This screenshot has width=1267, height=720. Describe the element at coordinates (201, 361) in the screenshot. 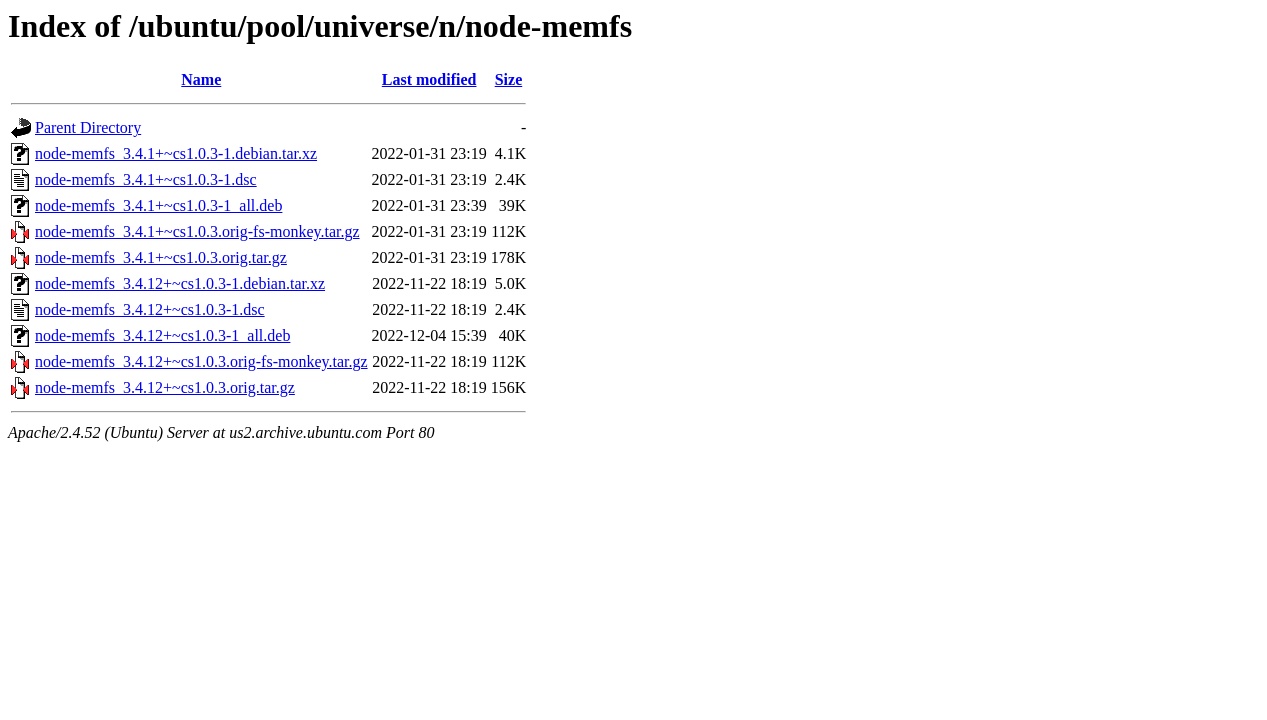

I see `node-memfs_3.4.12+~cs1.0.3.orig-fs-monkey.tar.gz` at that location.